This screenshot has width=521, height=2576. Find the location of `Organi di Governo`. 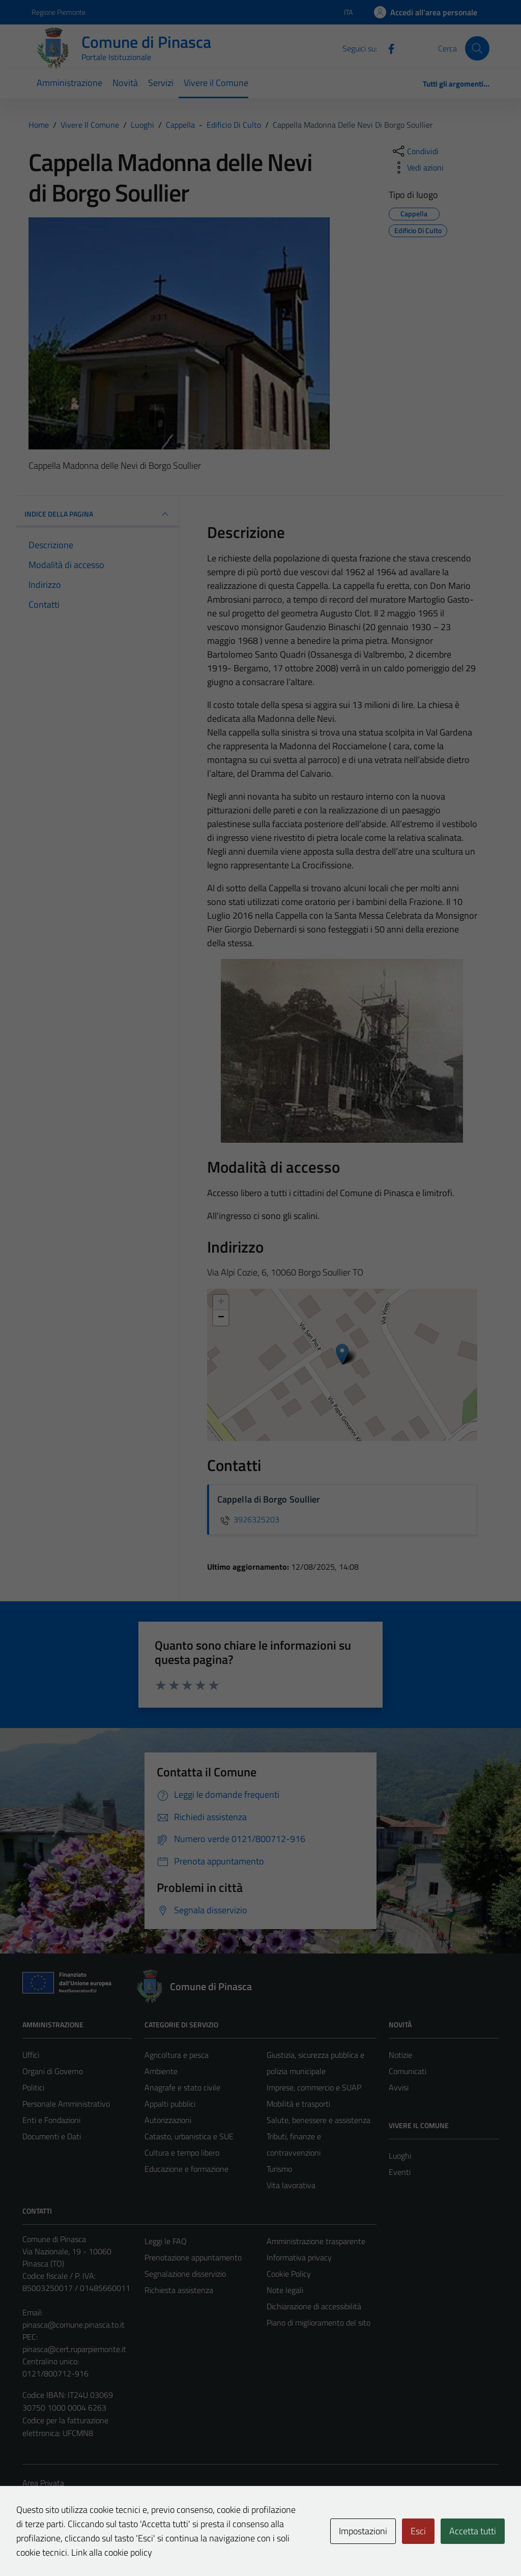

Organi di Governo is located at coordinates (52, 2071).